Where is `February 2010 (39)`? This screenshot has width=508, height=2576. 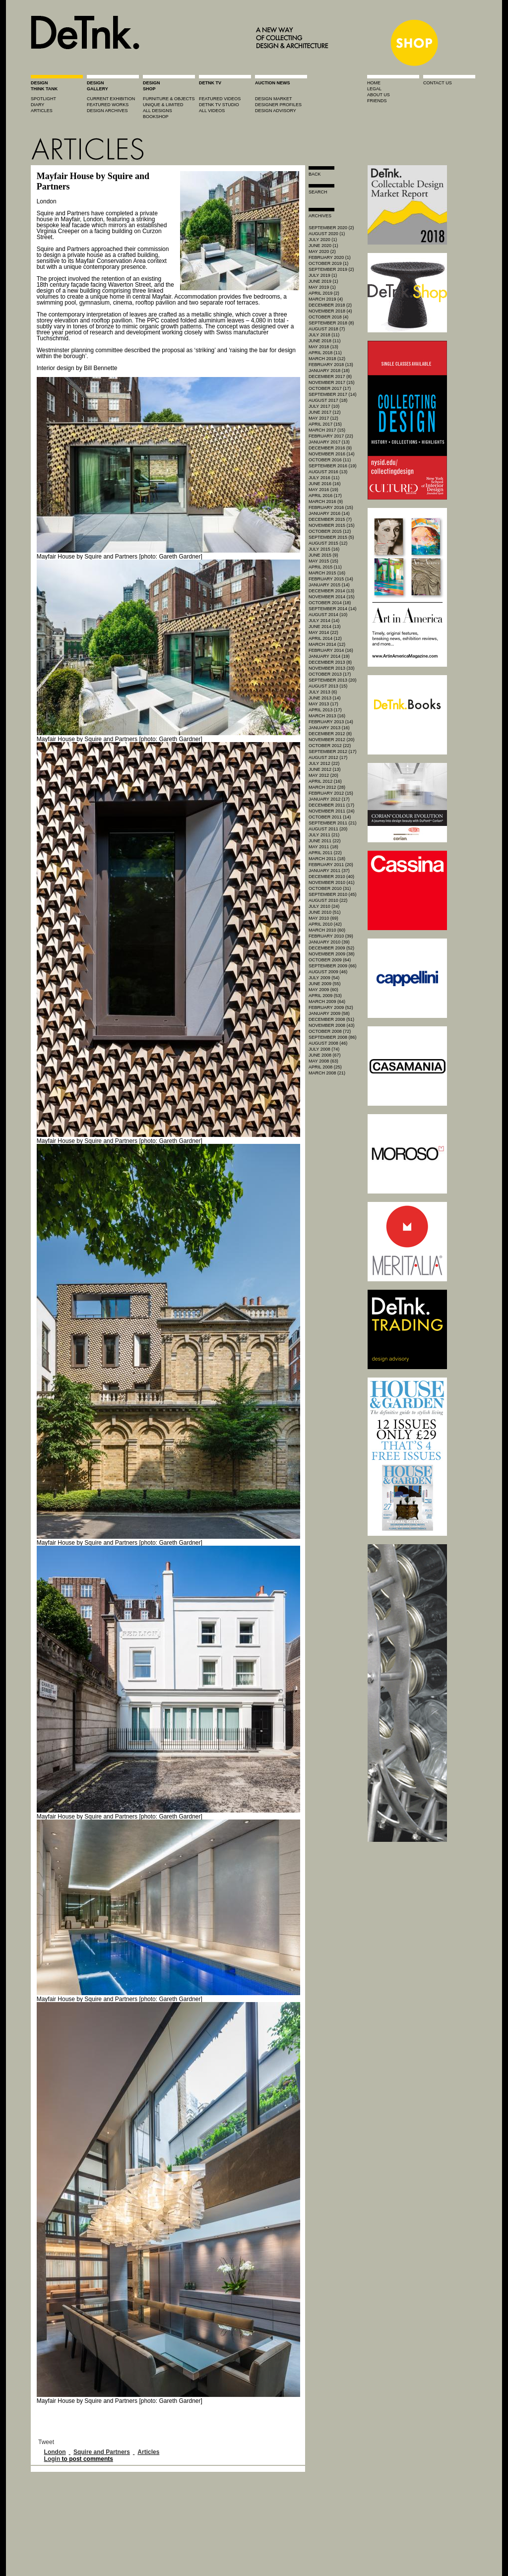
February 2010 (39) is located at coordinates (331, 936).